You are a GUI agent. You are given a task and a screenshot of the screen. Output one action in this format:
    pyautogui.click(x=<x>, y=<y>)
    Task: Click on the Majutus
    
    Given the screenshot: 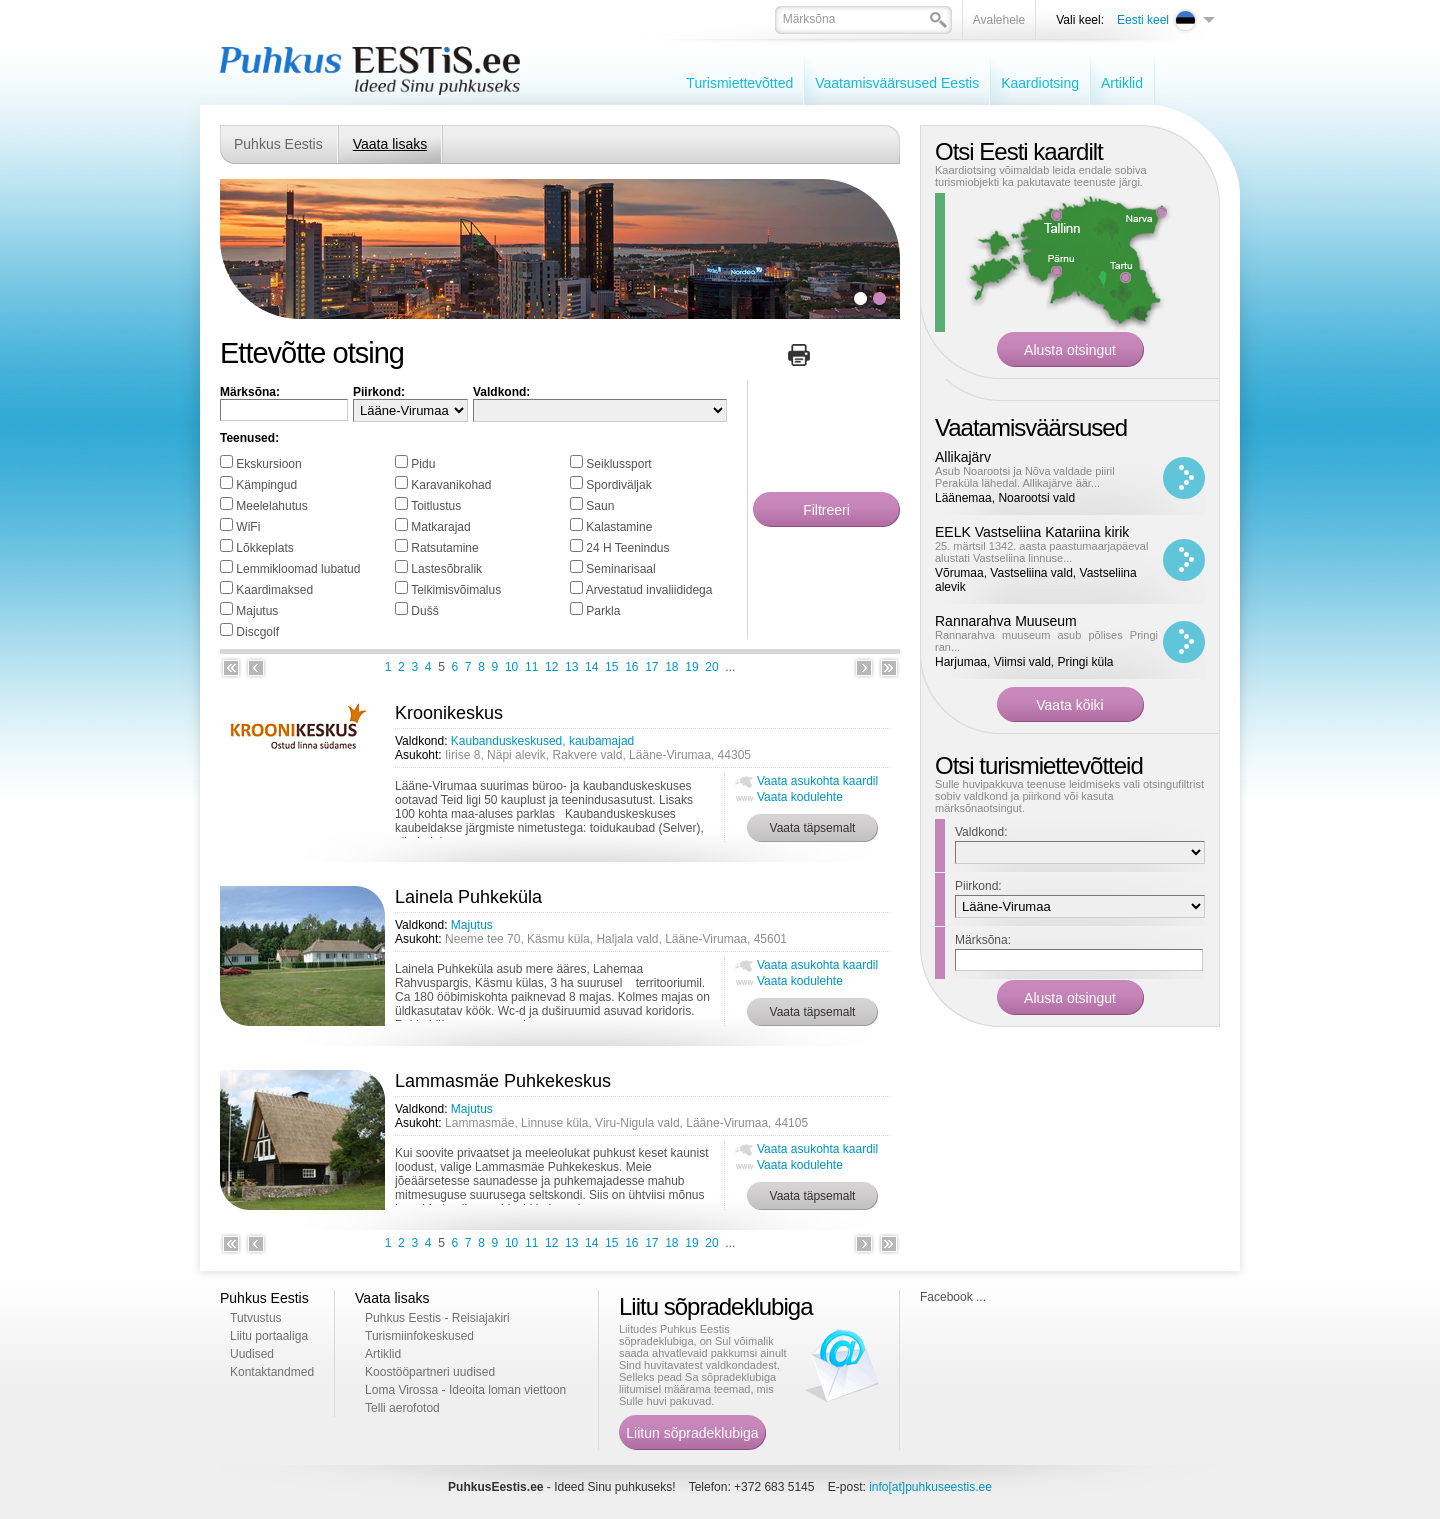 What is the action you would take?
    pyautogui.click(x=257, y=611)
    